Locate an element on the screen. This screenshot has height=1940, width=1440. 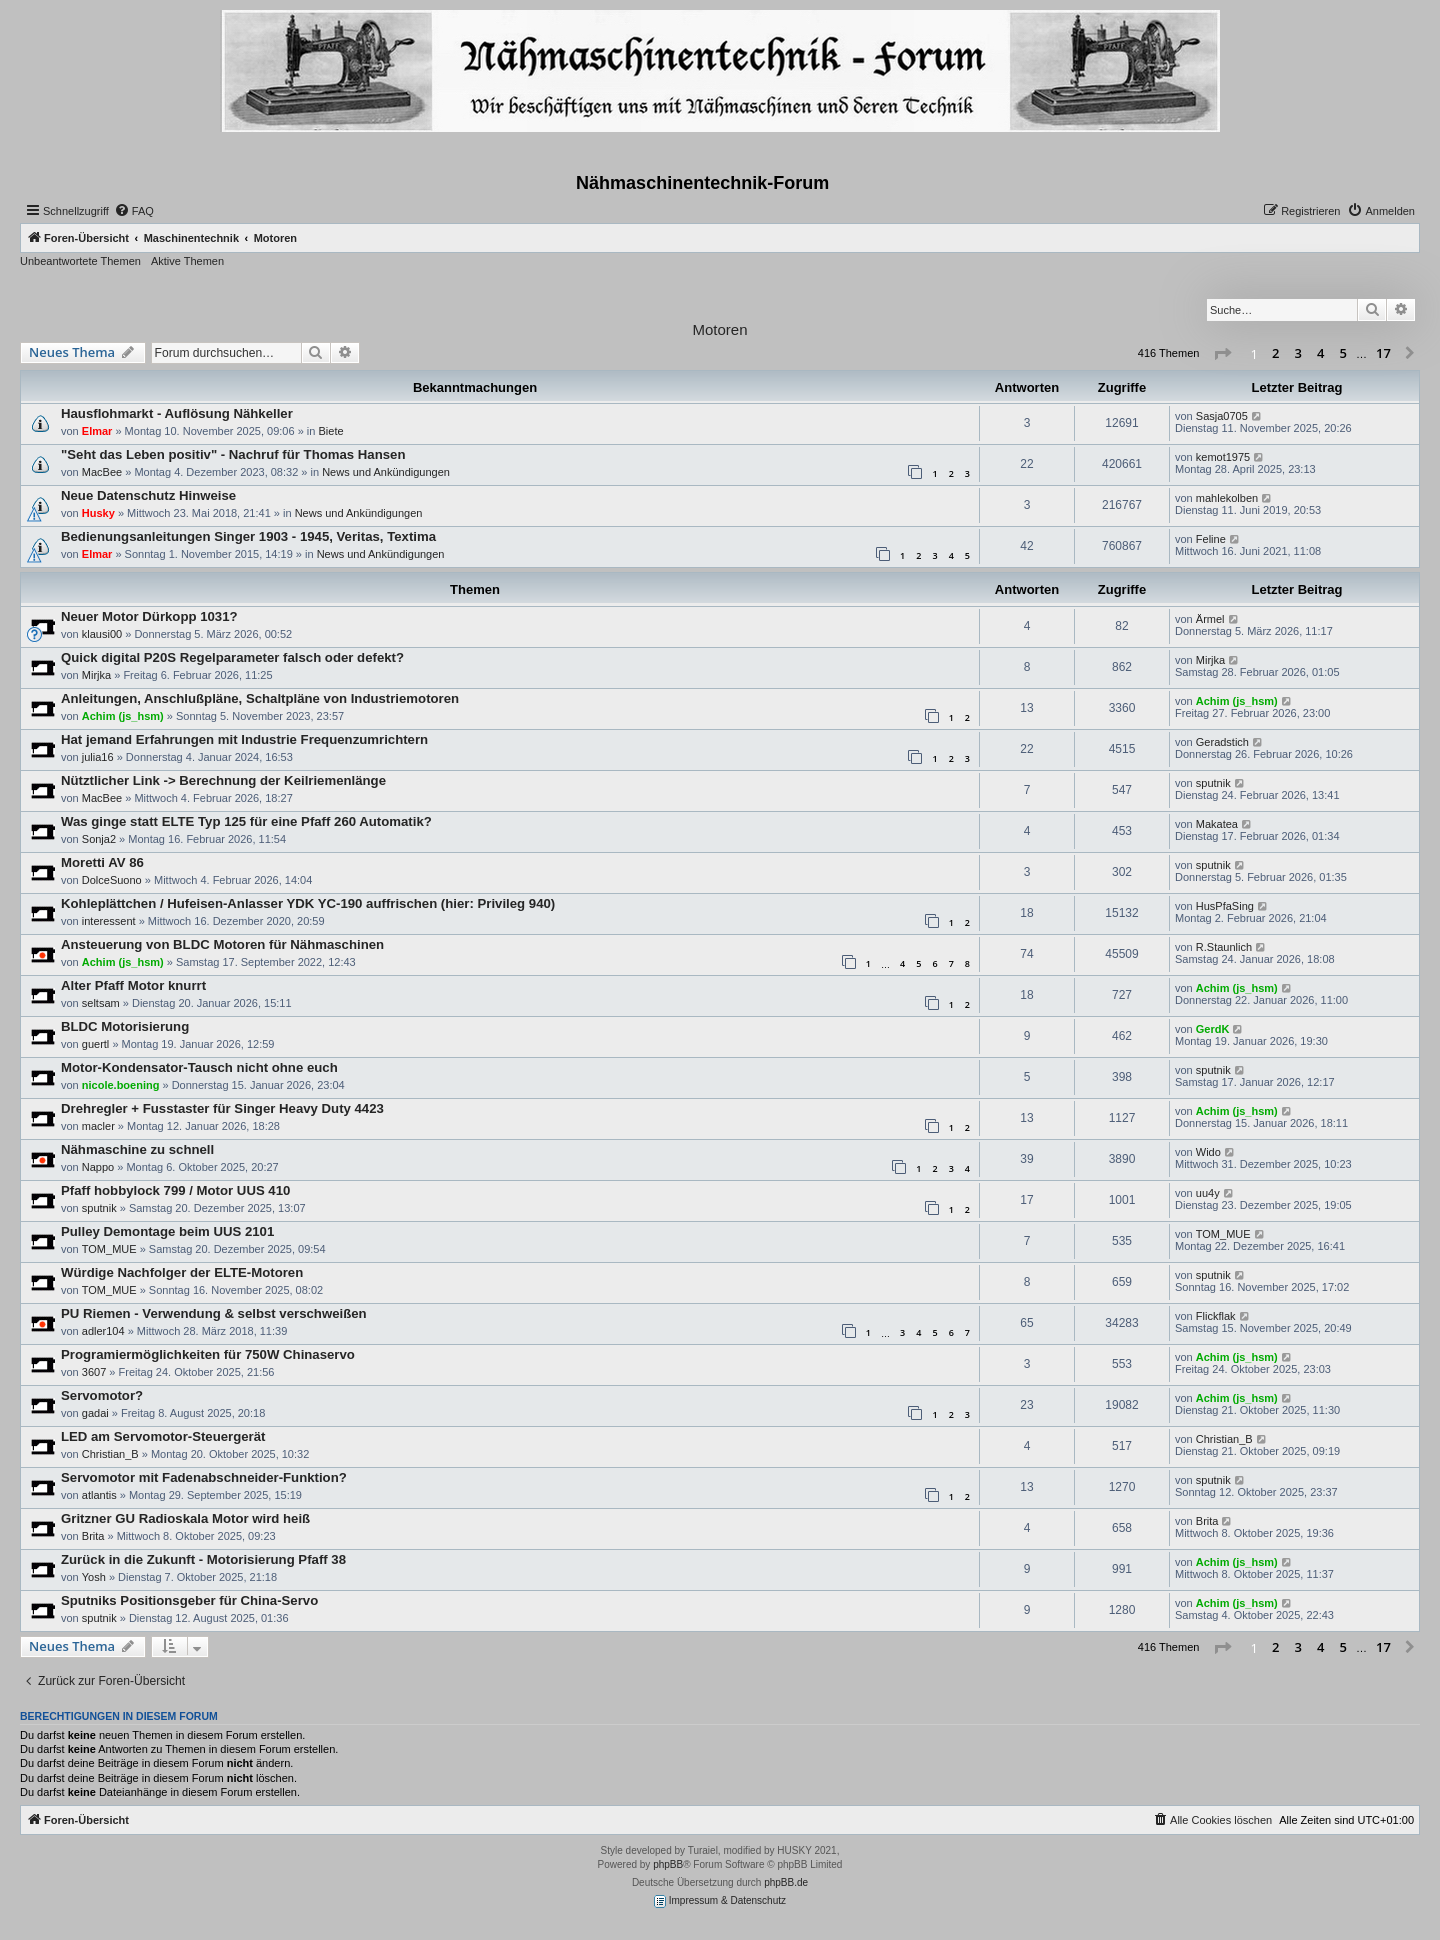
Achim (js_hsm) is located at coordinates (123, 716).